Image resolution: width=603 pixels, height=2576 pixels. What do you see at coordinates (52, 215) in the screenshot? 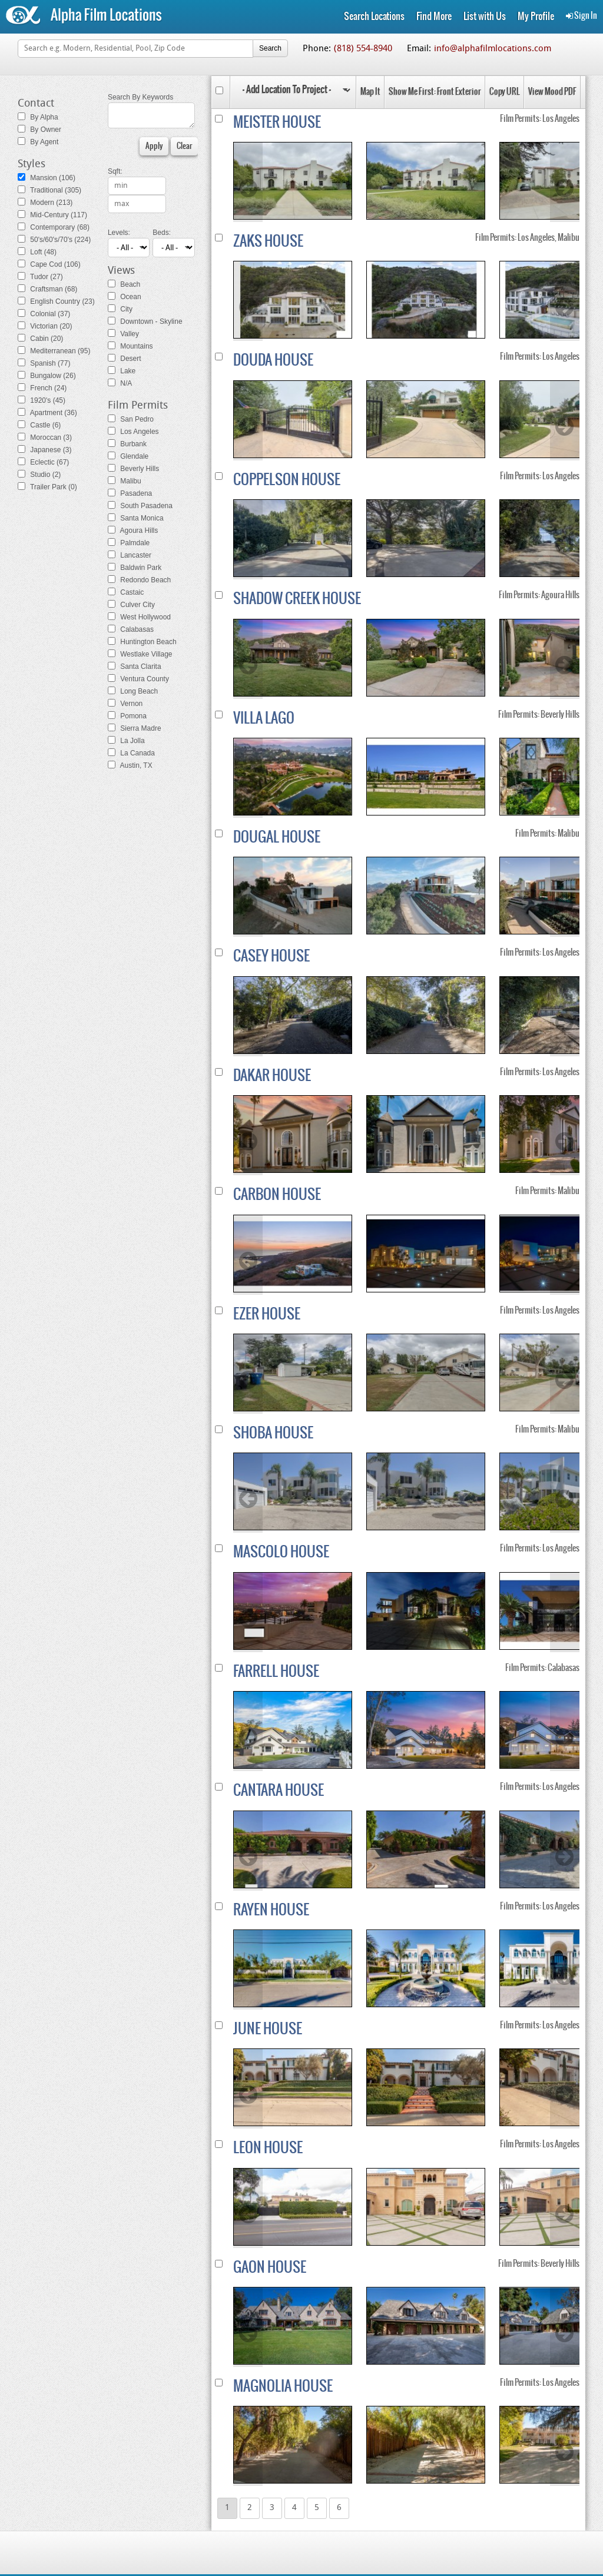
I see `Mid-Century (117)` at bounding box center [52, 215].